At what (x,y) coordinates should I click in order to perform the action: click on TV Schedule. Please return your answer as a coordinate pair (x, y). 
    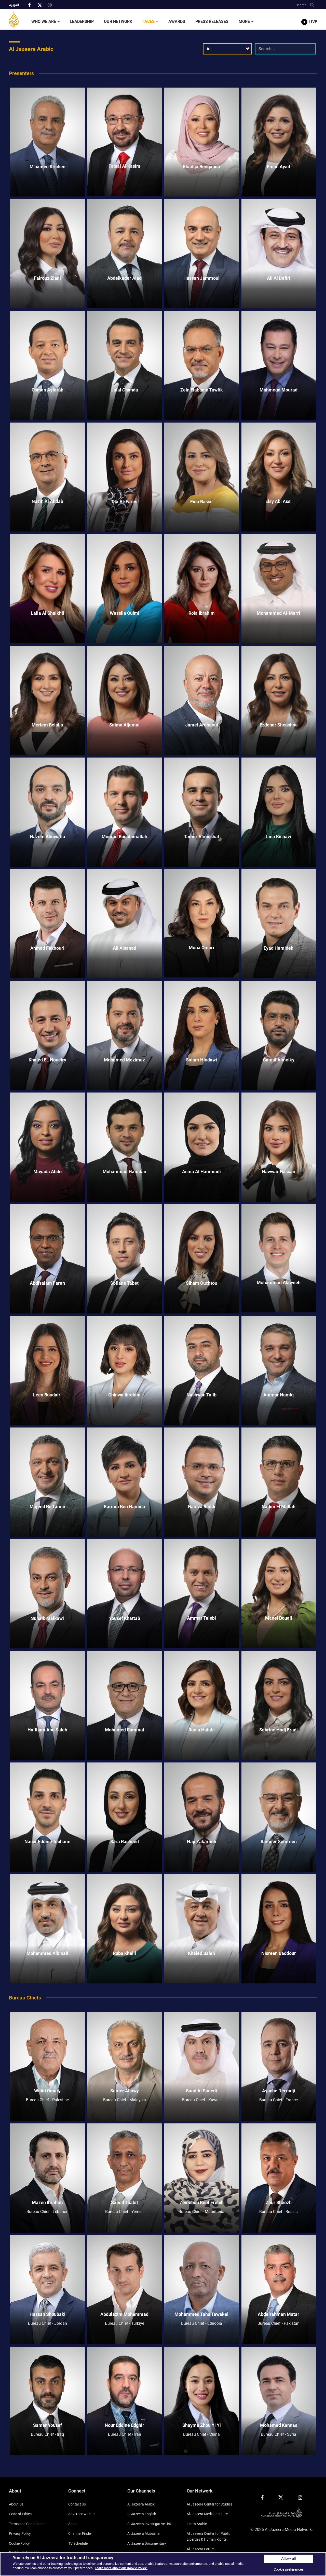
    Looking at the image, I should click on (78, 2543).